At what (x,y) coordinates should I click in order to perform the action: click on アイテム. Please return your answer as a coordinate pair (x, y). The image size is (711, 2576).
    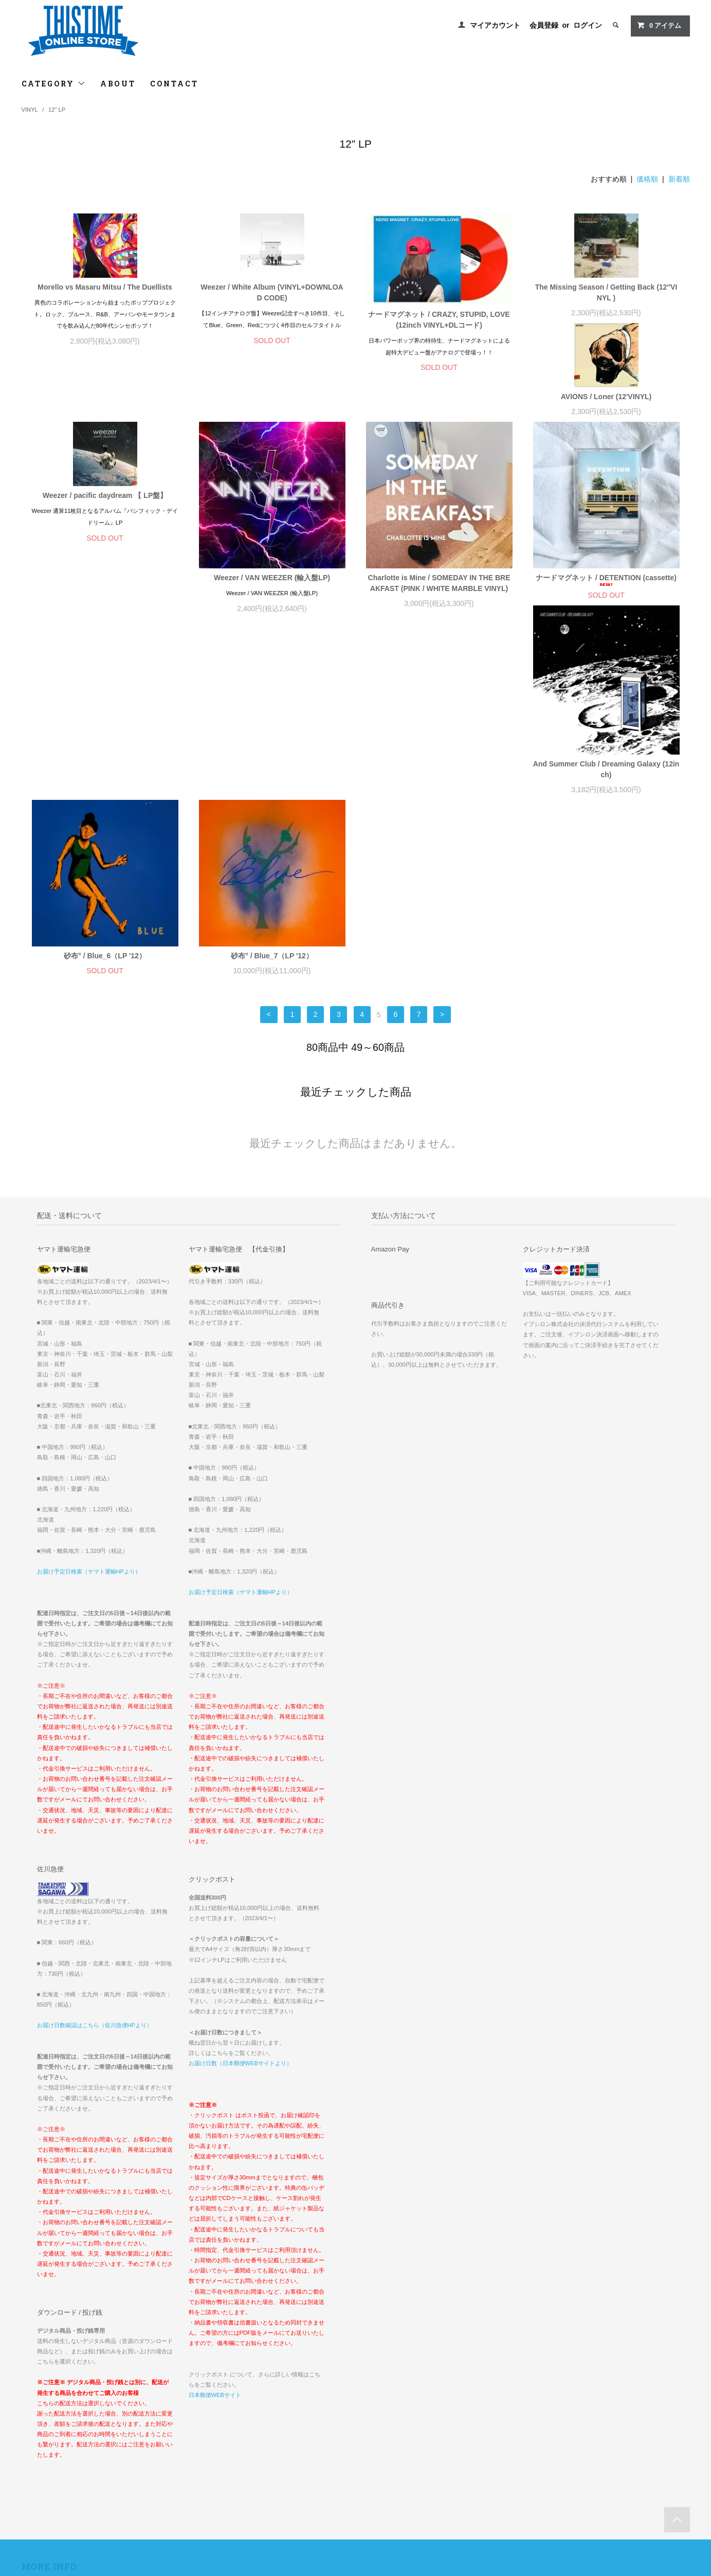
    Looking at the image, I should click on (659, 25).